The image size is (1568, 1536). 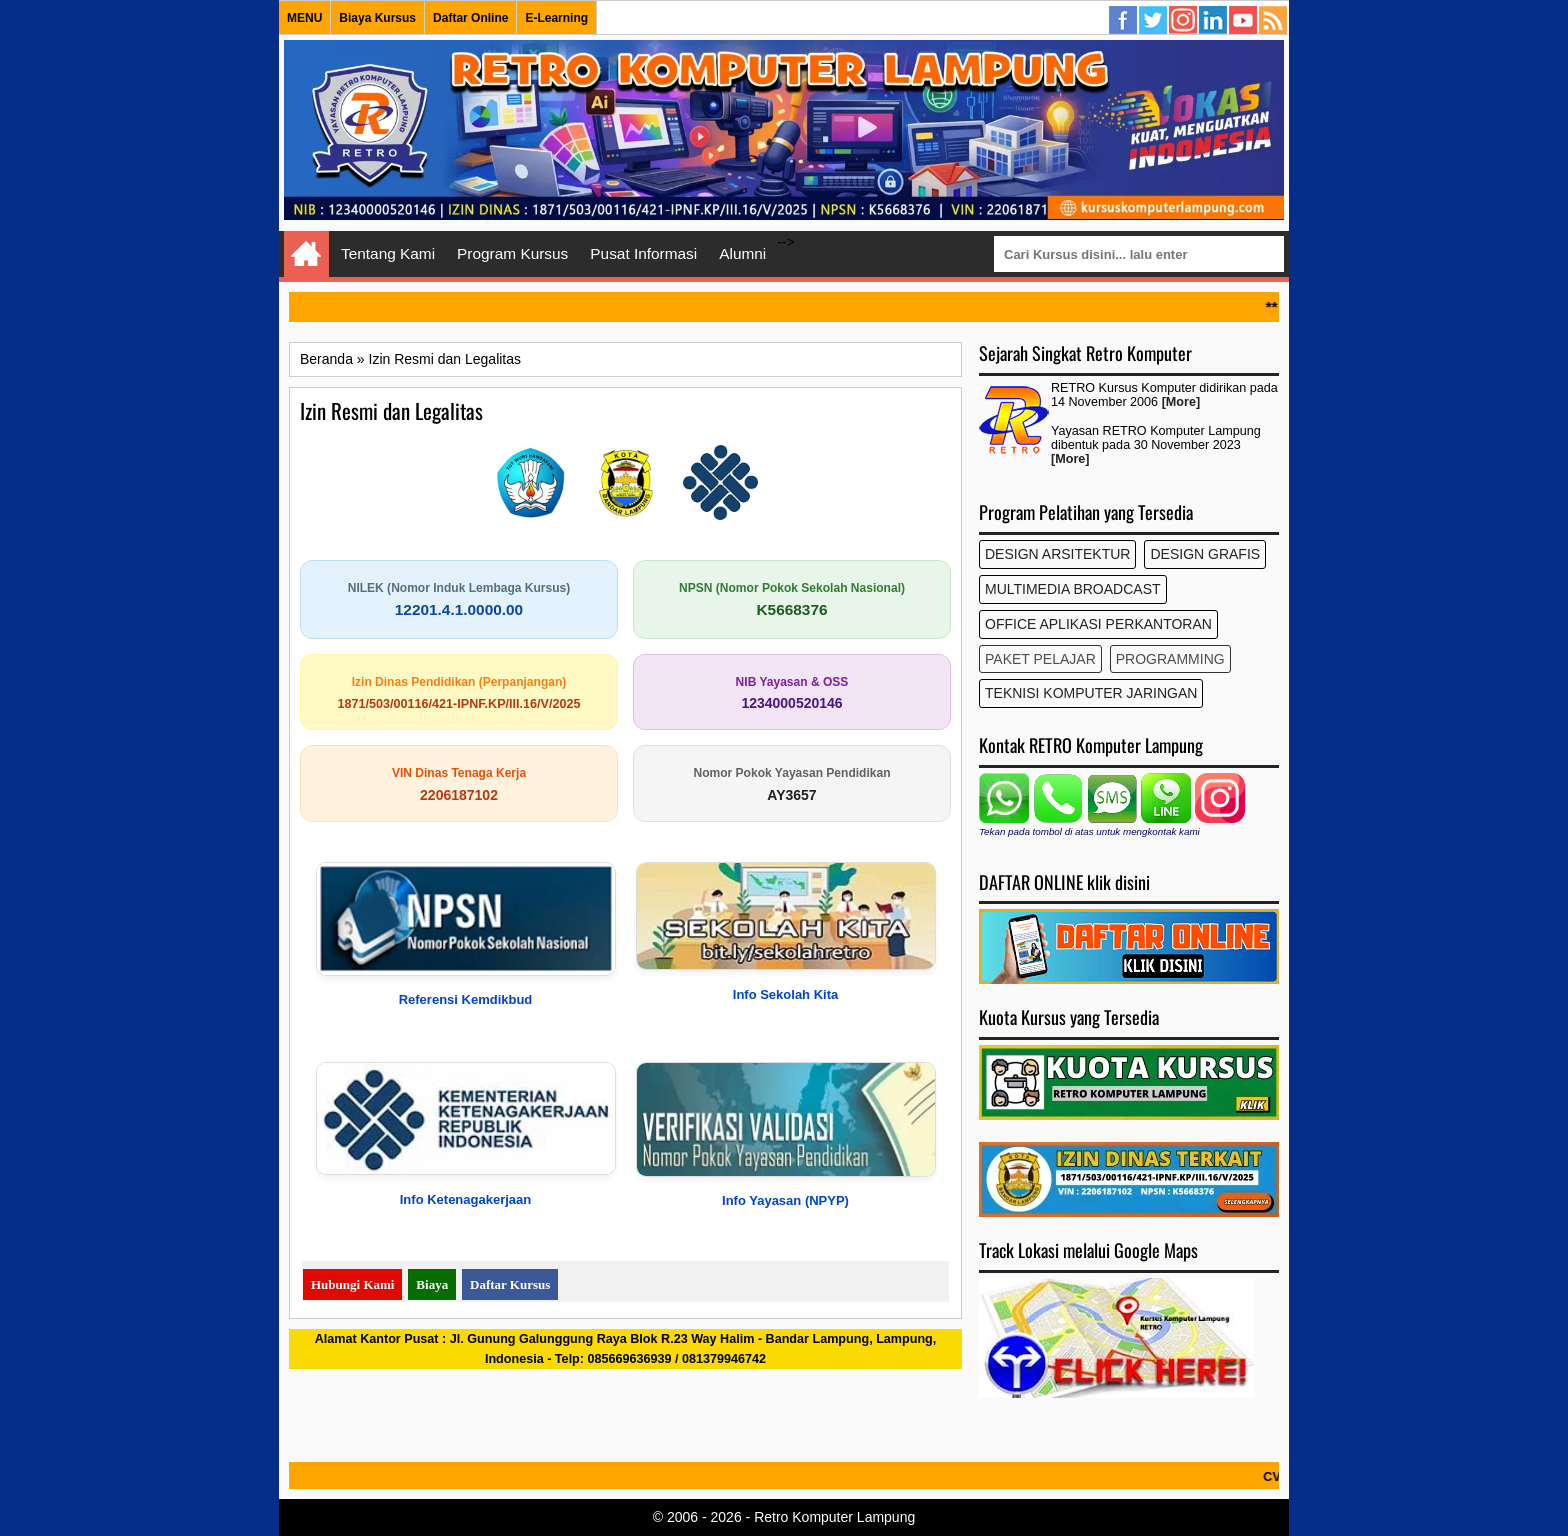 What do you see at coordinates (643, 253) in the screenshot?
I see `Pusat Informasi` at bounding box center [643, 253].